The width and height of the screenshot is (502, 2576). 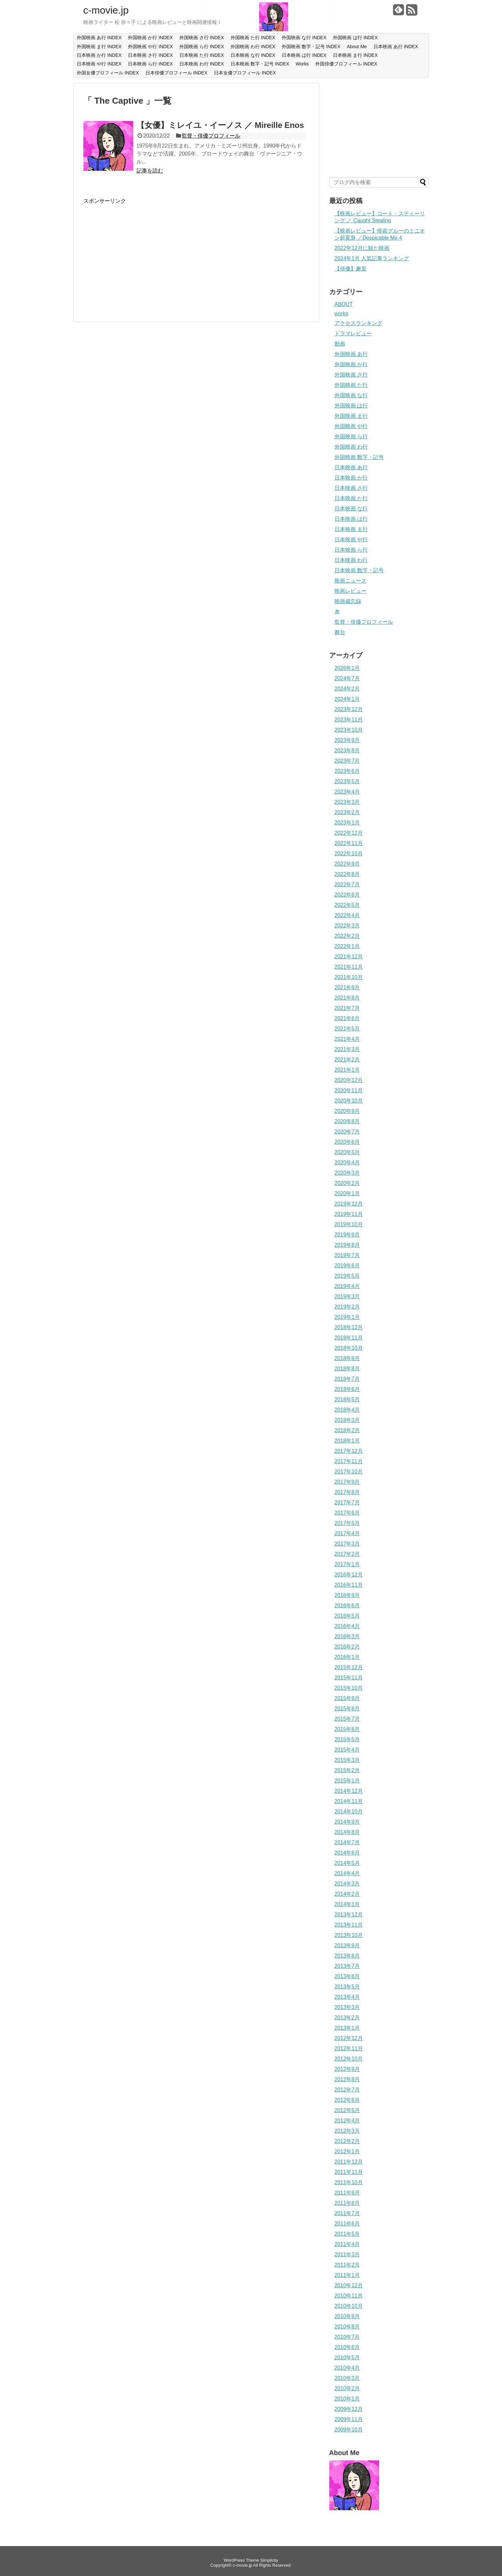 What do you see at coordinates (347, 1162) in the screenshot?
I see `2020年4月` at bounding box center [347, 1162].